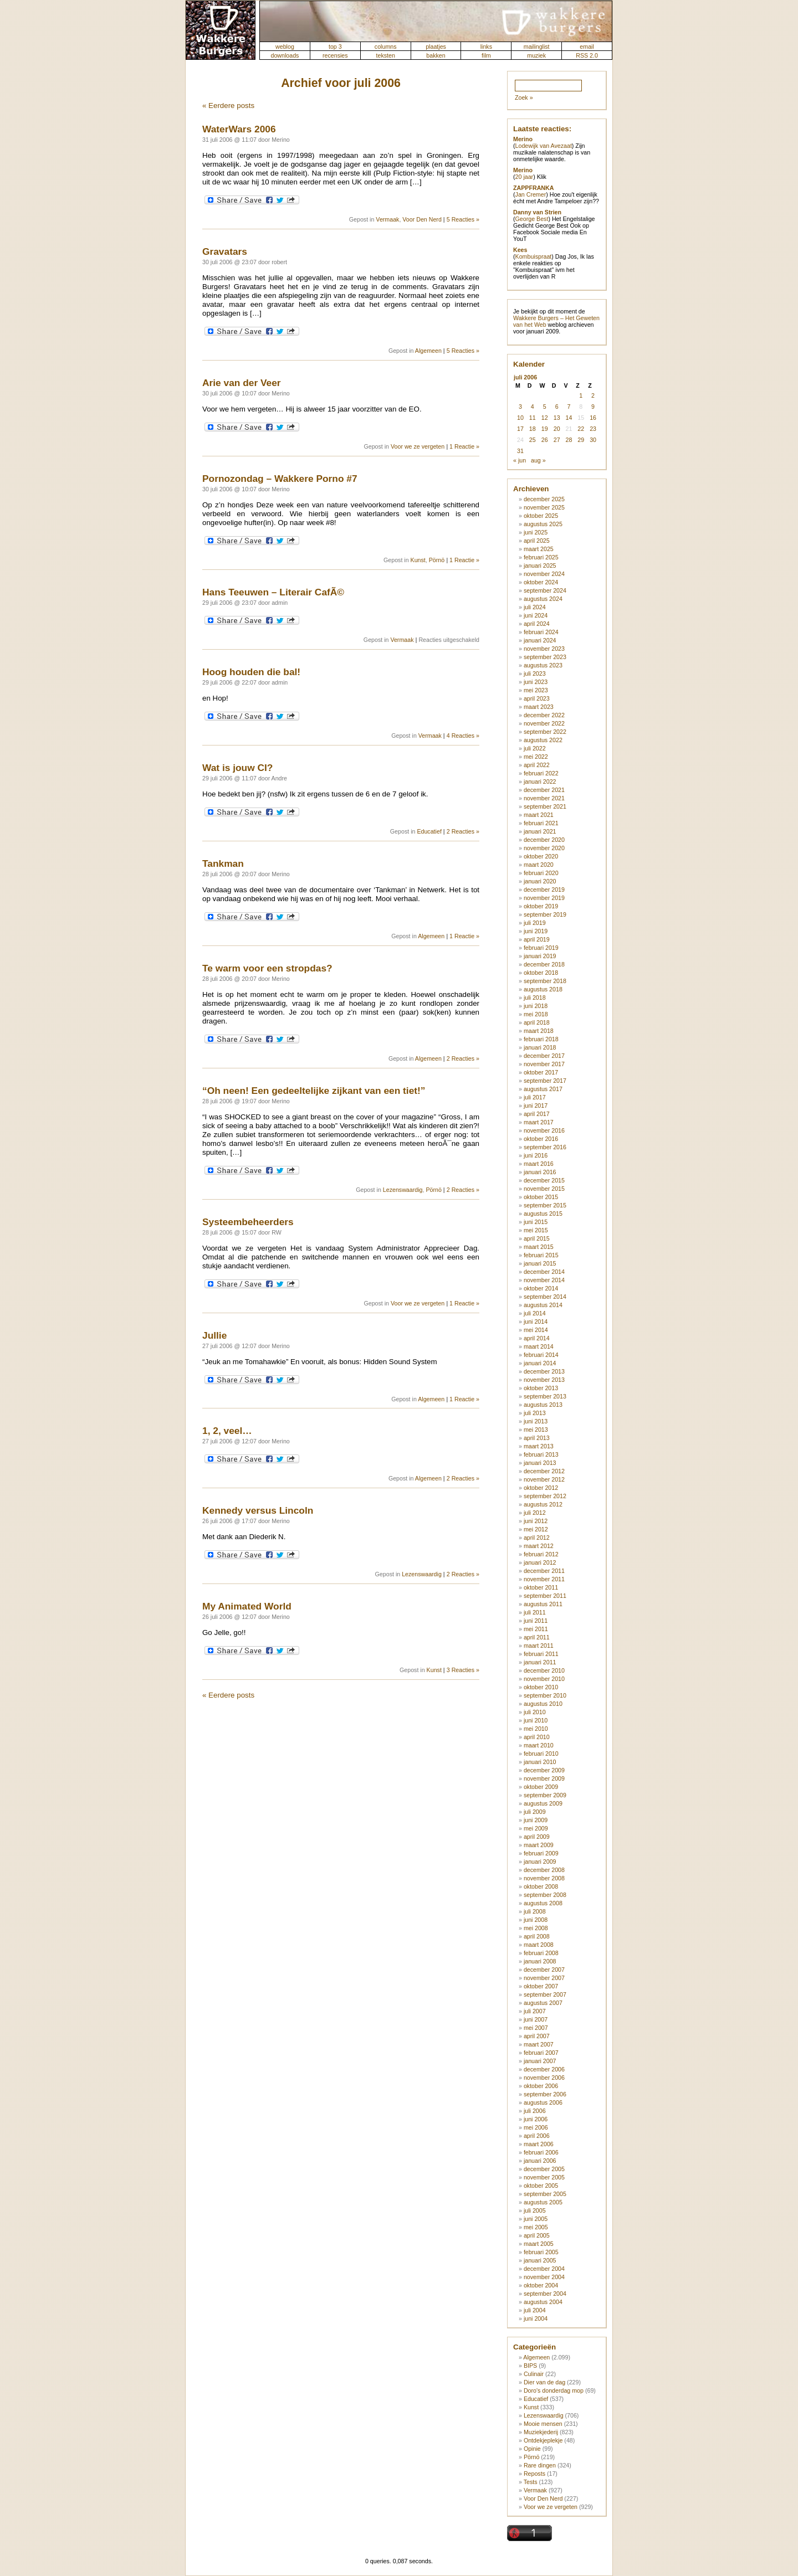  I want to click on april 2025, so click(537, 540).